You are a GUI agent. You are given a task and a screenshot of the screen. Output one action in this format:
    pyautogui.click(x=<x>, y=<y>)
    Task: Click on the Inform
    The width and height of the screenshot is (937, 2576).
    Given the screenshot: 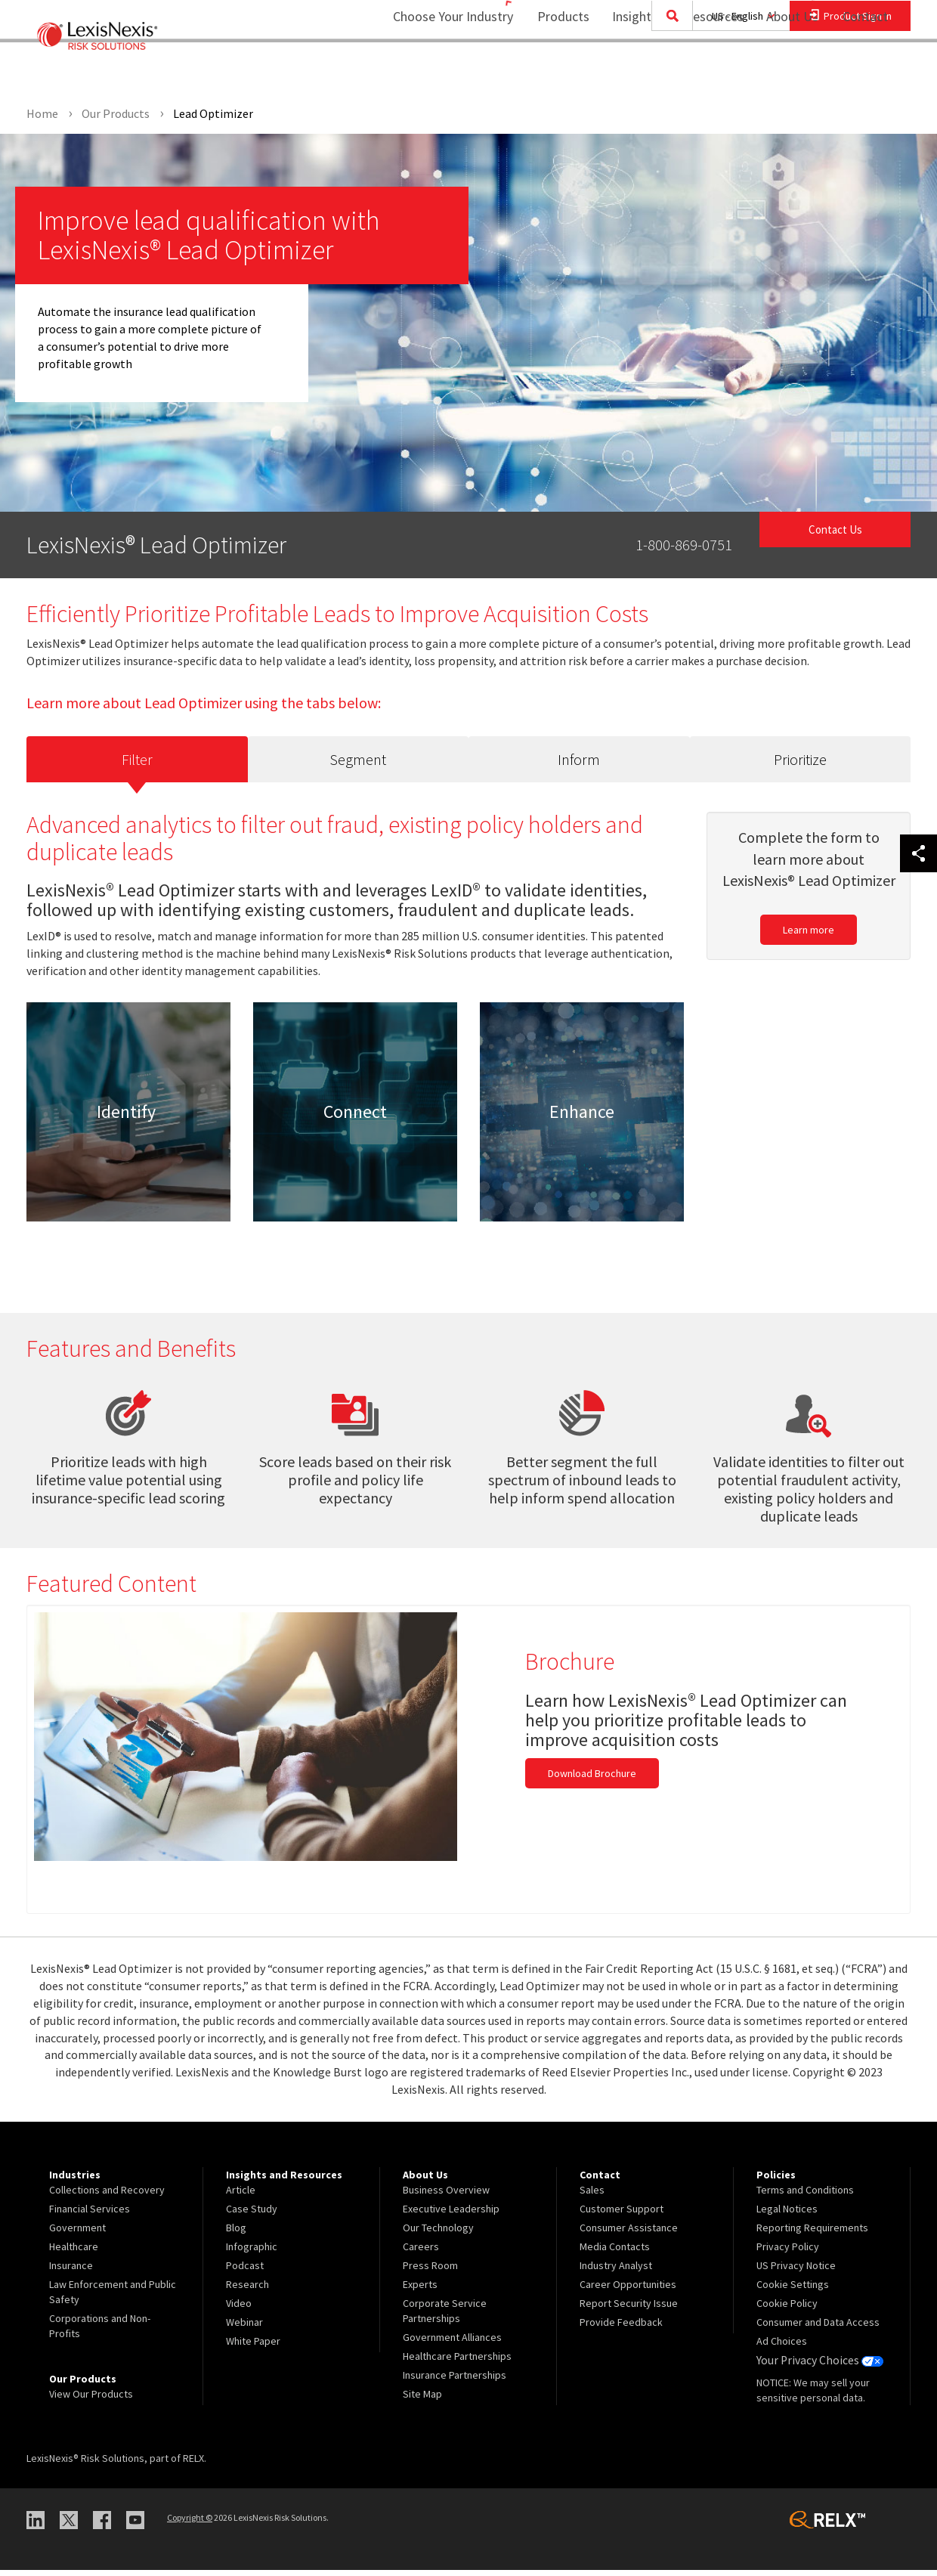 What is the action you would take?
    pyautogui.click(x=579, y=763)
    